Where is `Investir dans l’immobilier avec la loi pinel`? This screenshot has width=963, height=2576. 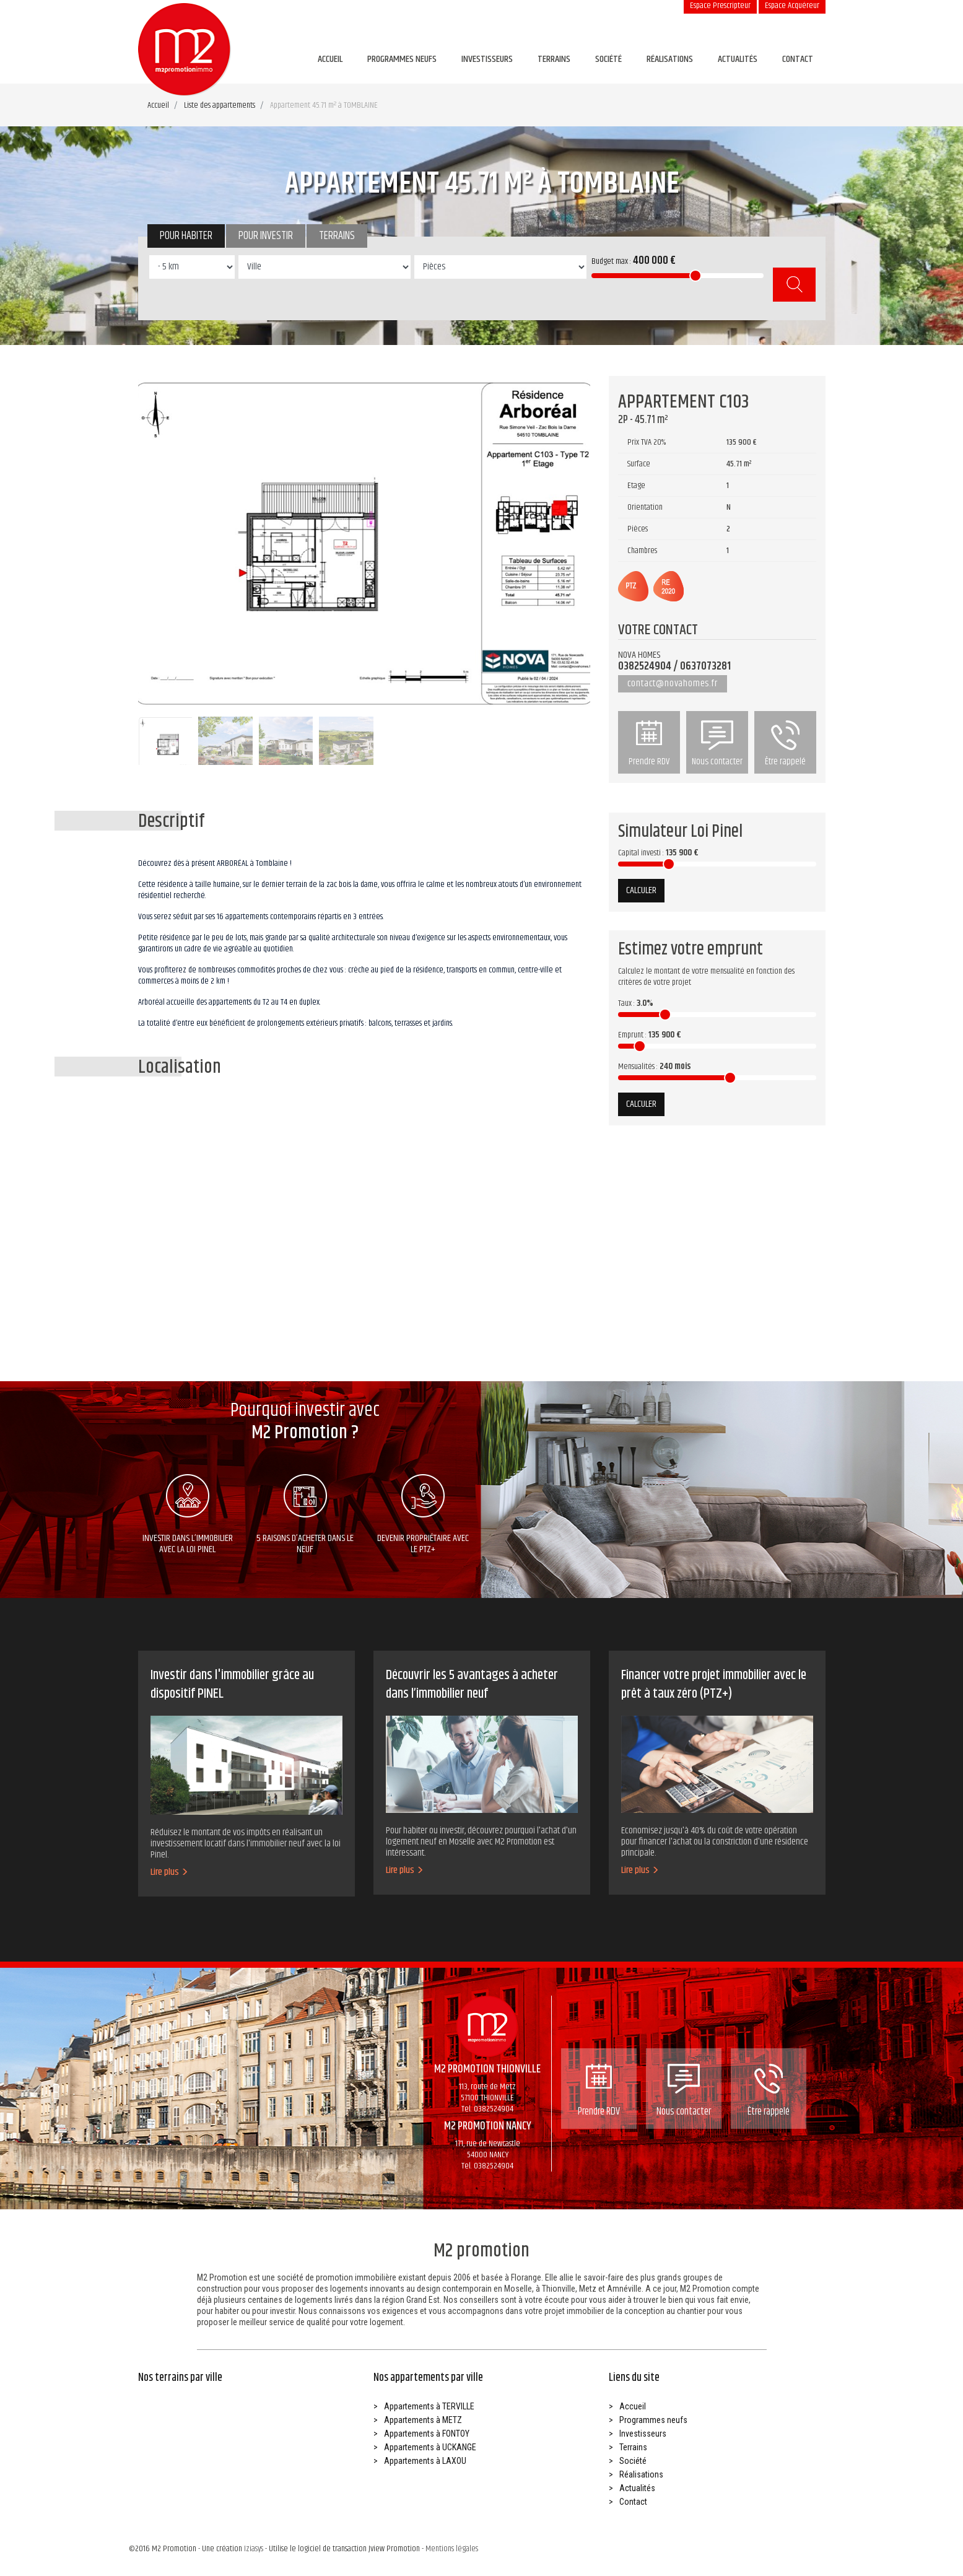 Investir dans l’immobilier avec la loi pinel is located at coordinates (187, 1515).